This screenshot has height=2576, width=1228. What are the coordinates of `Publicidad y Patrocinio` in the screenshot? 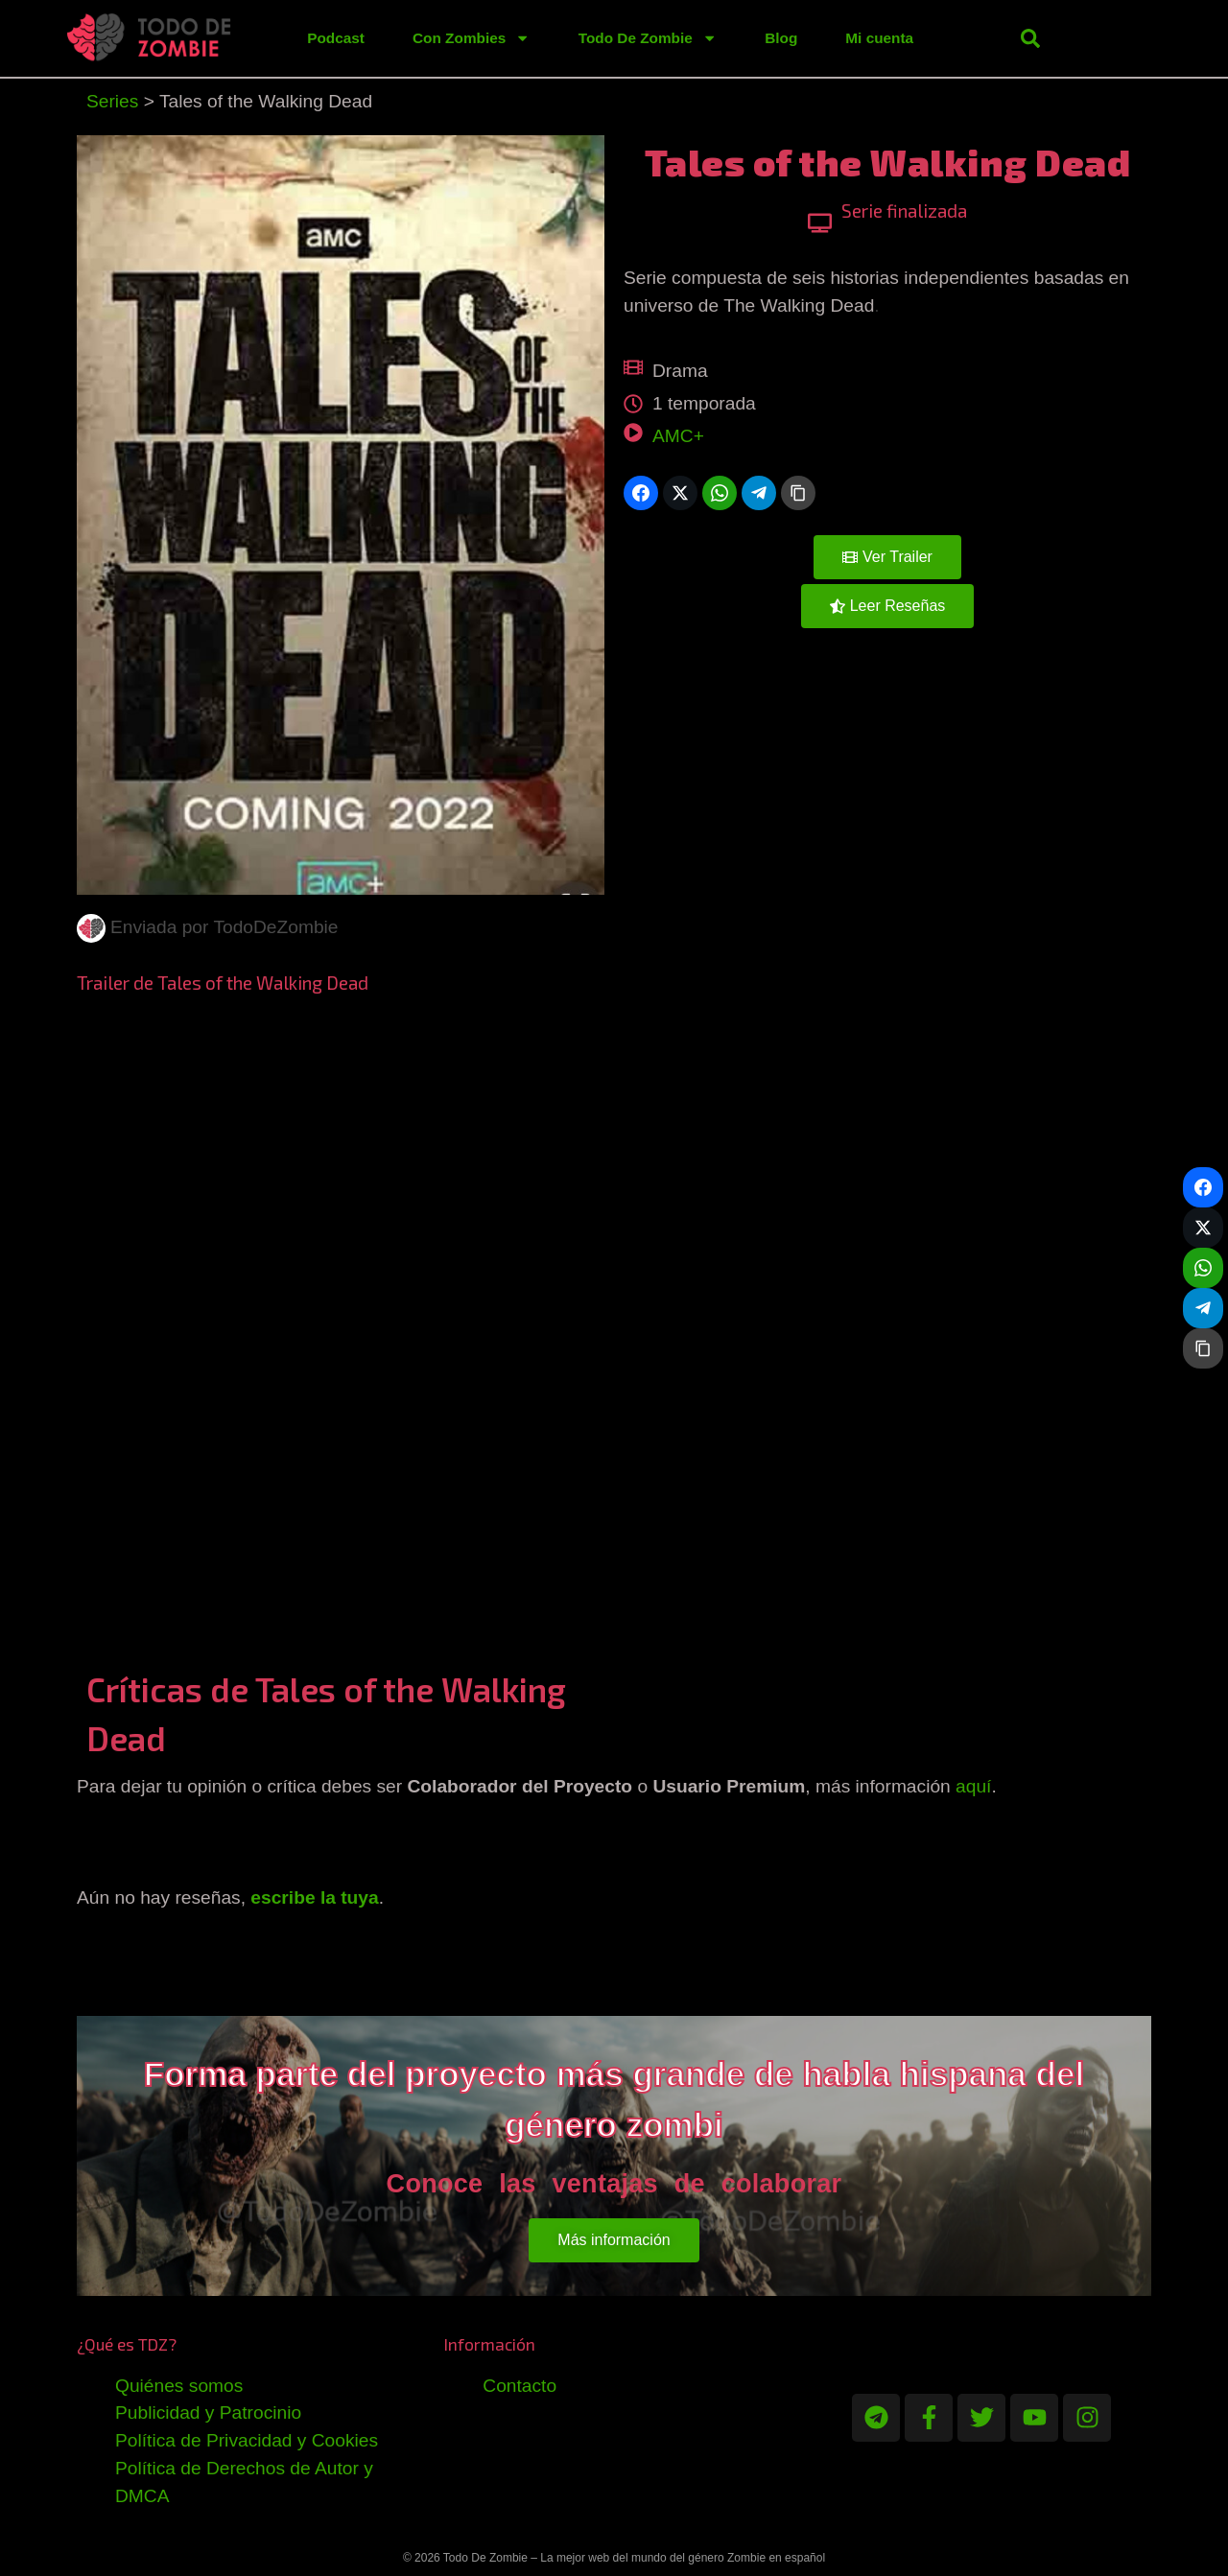 It's located at (208, 2412).